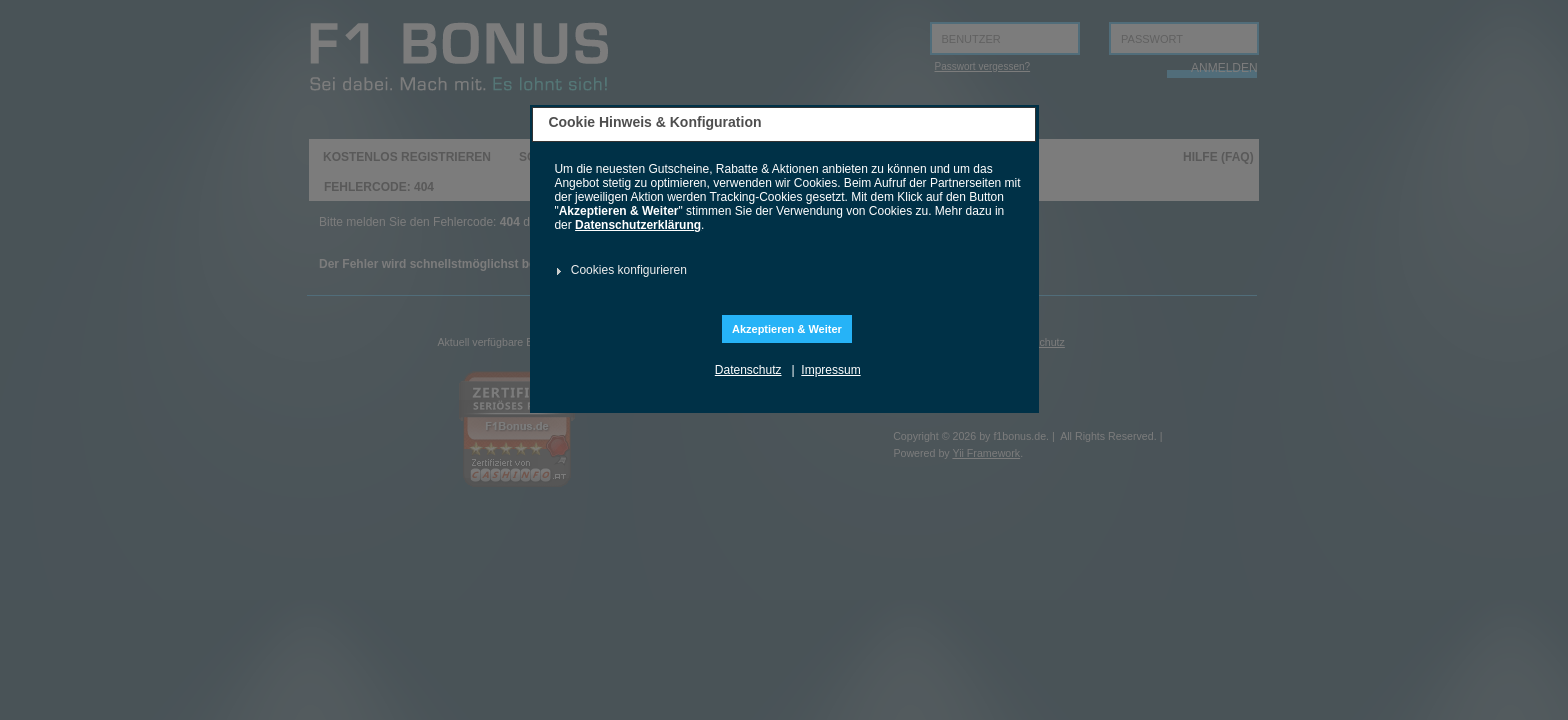 The width and height of the screenshot is (1568, 720). I want to click on Impressum, so click(830, 370).